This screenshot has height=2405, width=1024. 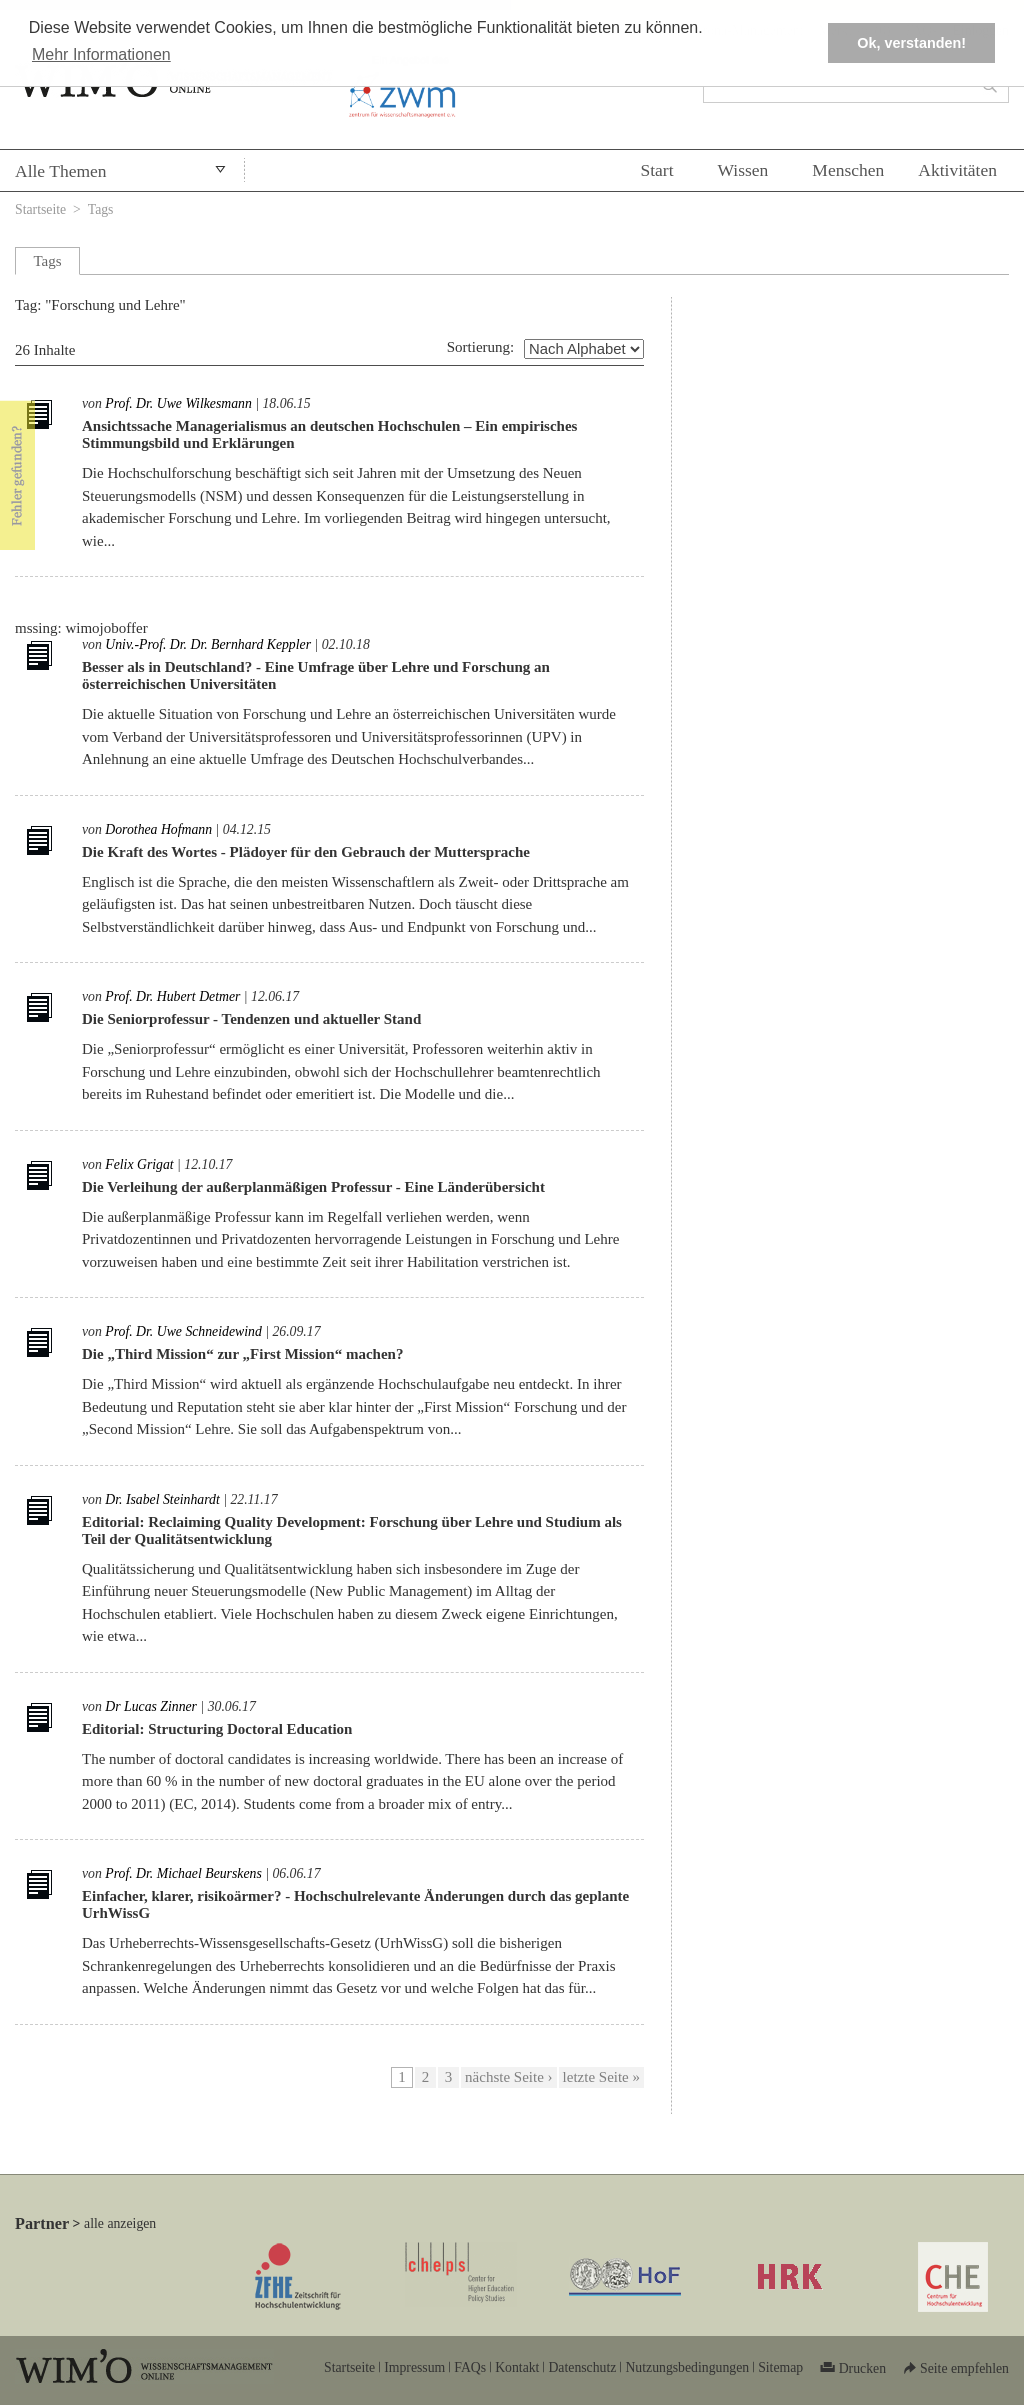 I want to click on Dorothea Hofmann, so click(x=158, y=829).